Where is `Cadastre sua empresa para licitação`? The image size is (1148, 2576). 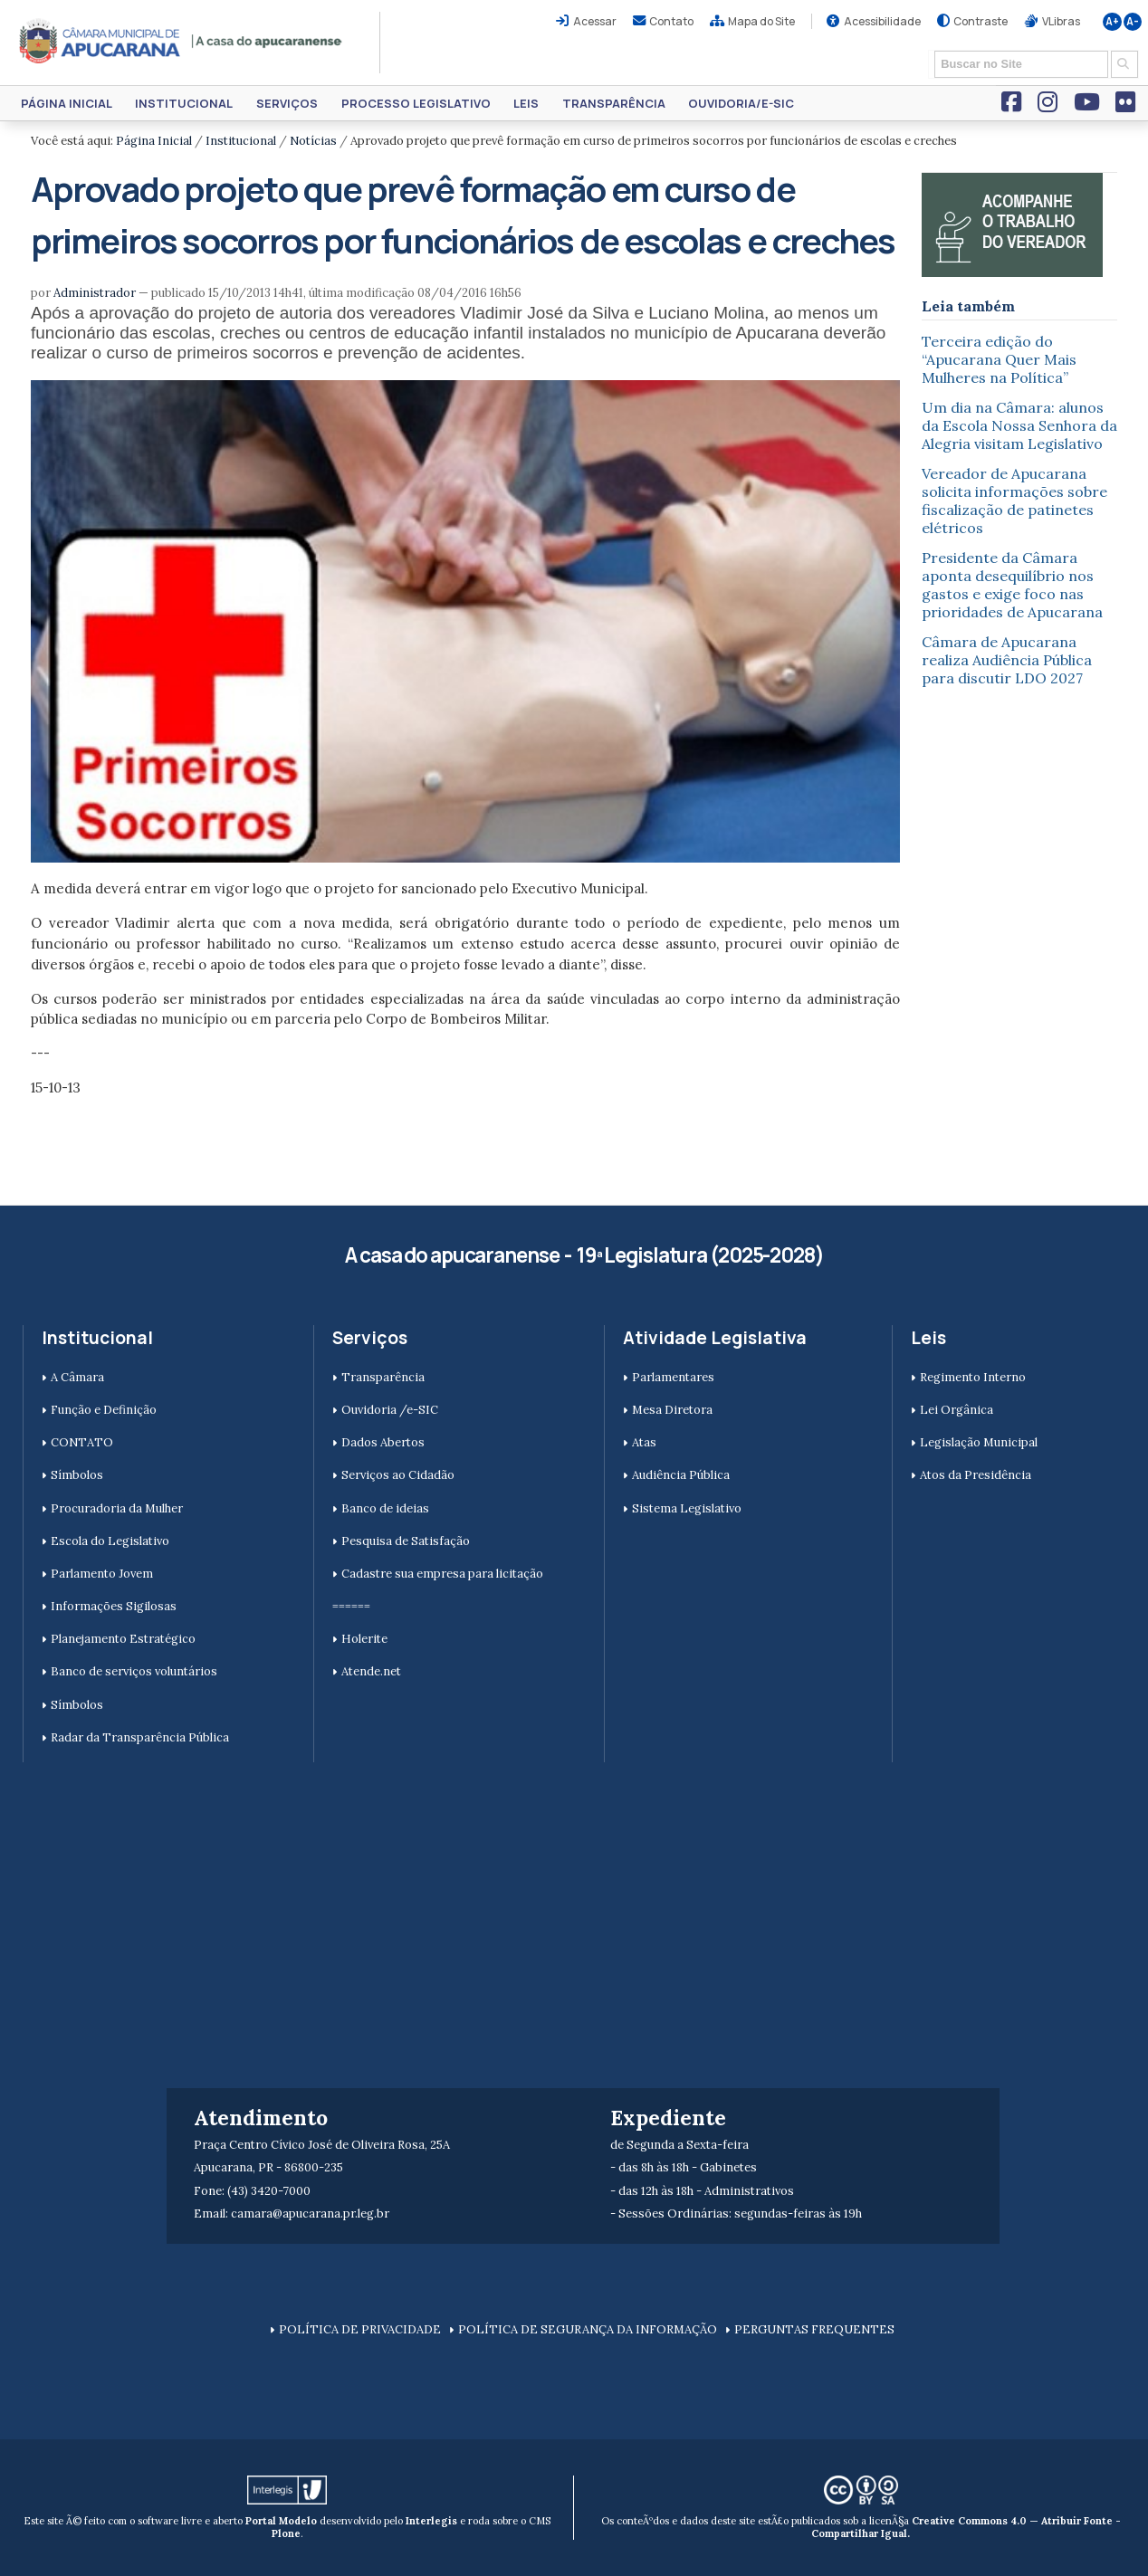
Cadastre sua empresa para licitação is located at coordinates (442, 1573).